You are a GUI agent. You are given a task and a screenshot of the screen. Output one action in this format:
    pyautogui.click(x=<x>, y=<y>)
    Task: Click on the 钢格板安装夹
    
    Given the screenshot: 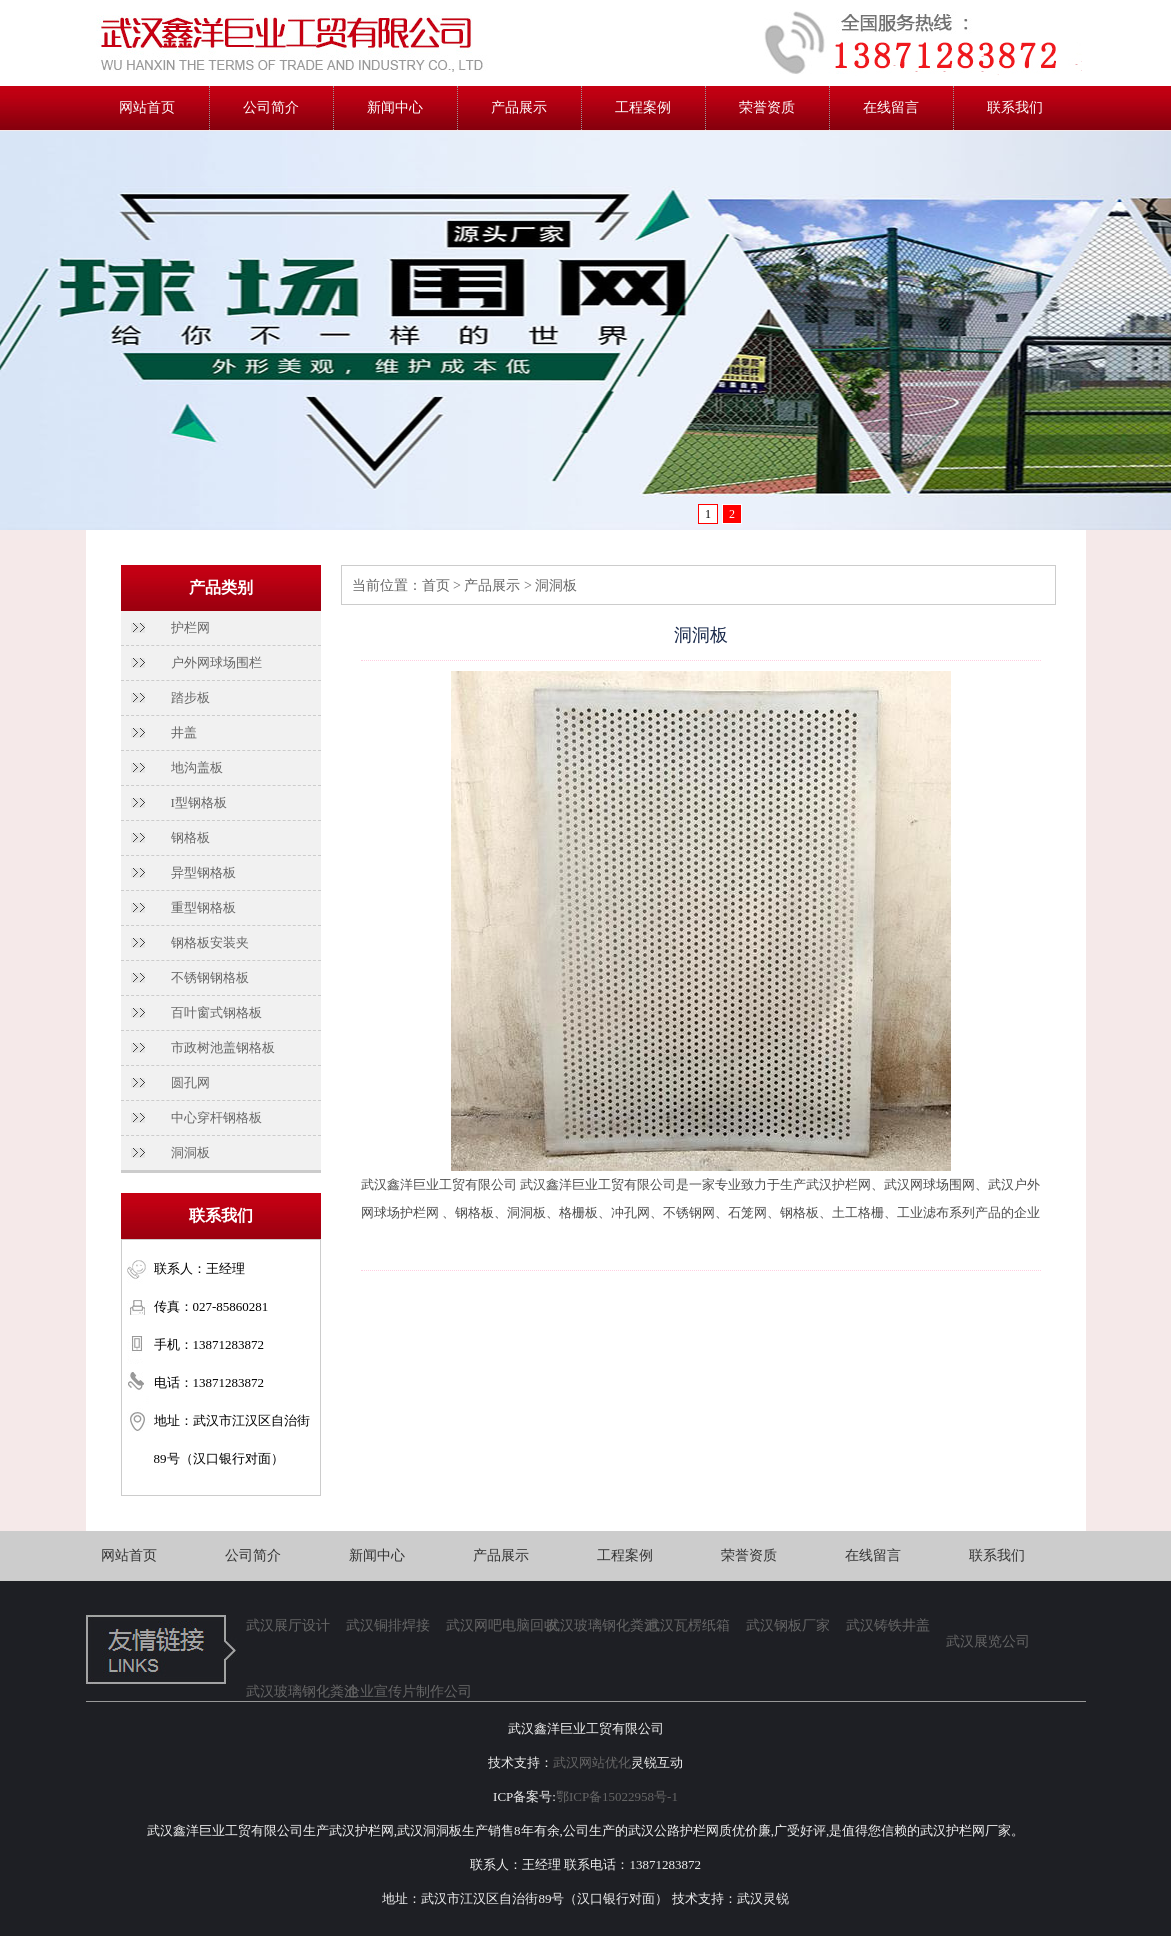 What is the action you would take?
    pyautogui.click(x=210, y=942)
    